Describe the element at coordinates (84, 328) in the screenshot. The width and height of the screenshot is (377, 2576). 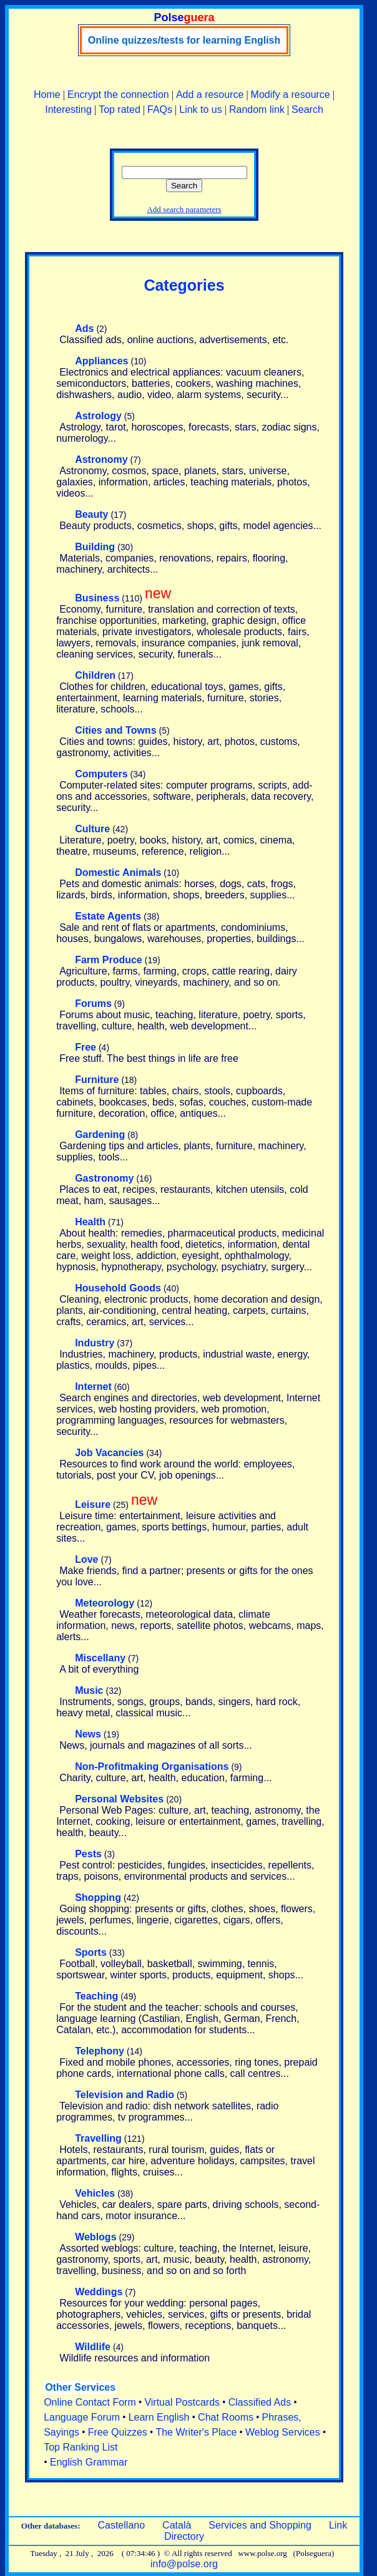
I see `Ads` at that location.